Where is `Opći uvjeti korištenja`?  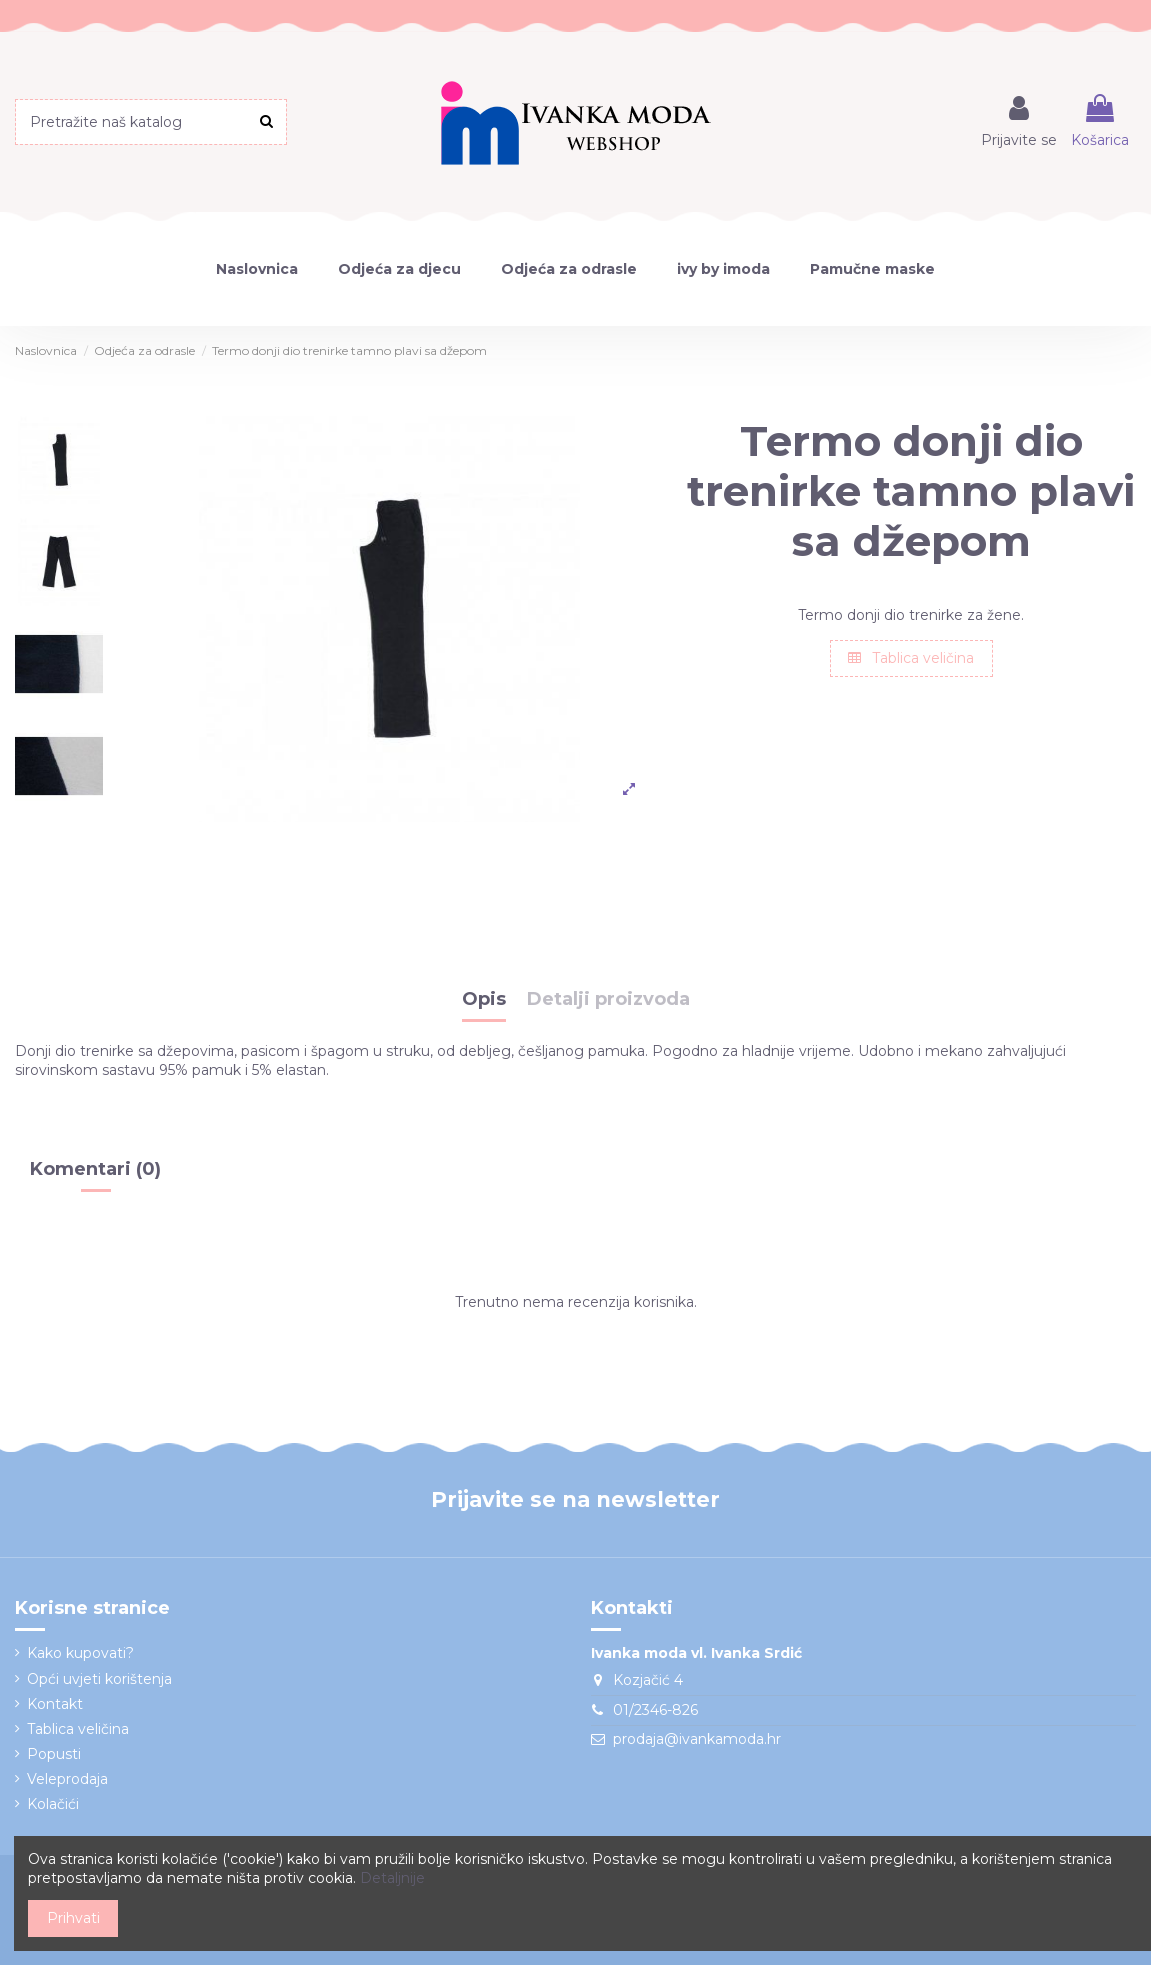 Opći uvjeti korištenja is located at coordinates (99, 1679).